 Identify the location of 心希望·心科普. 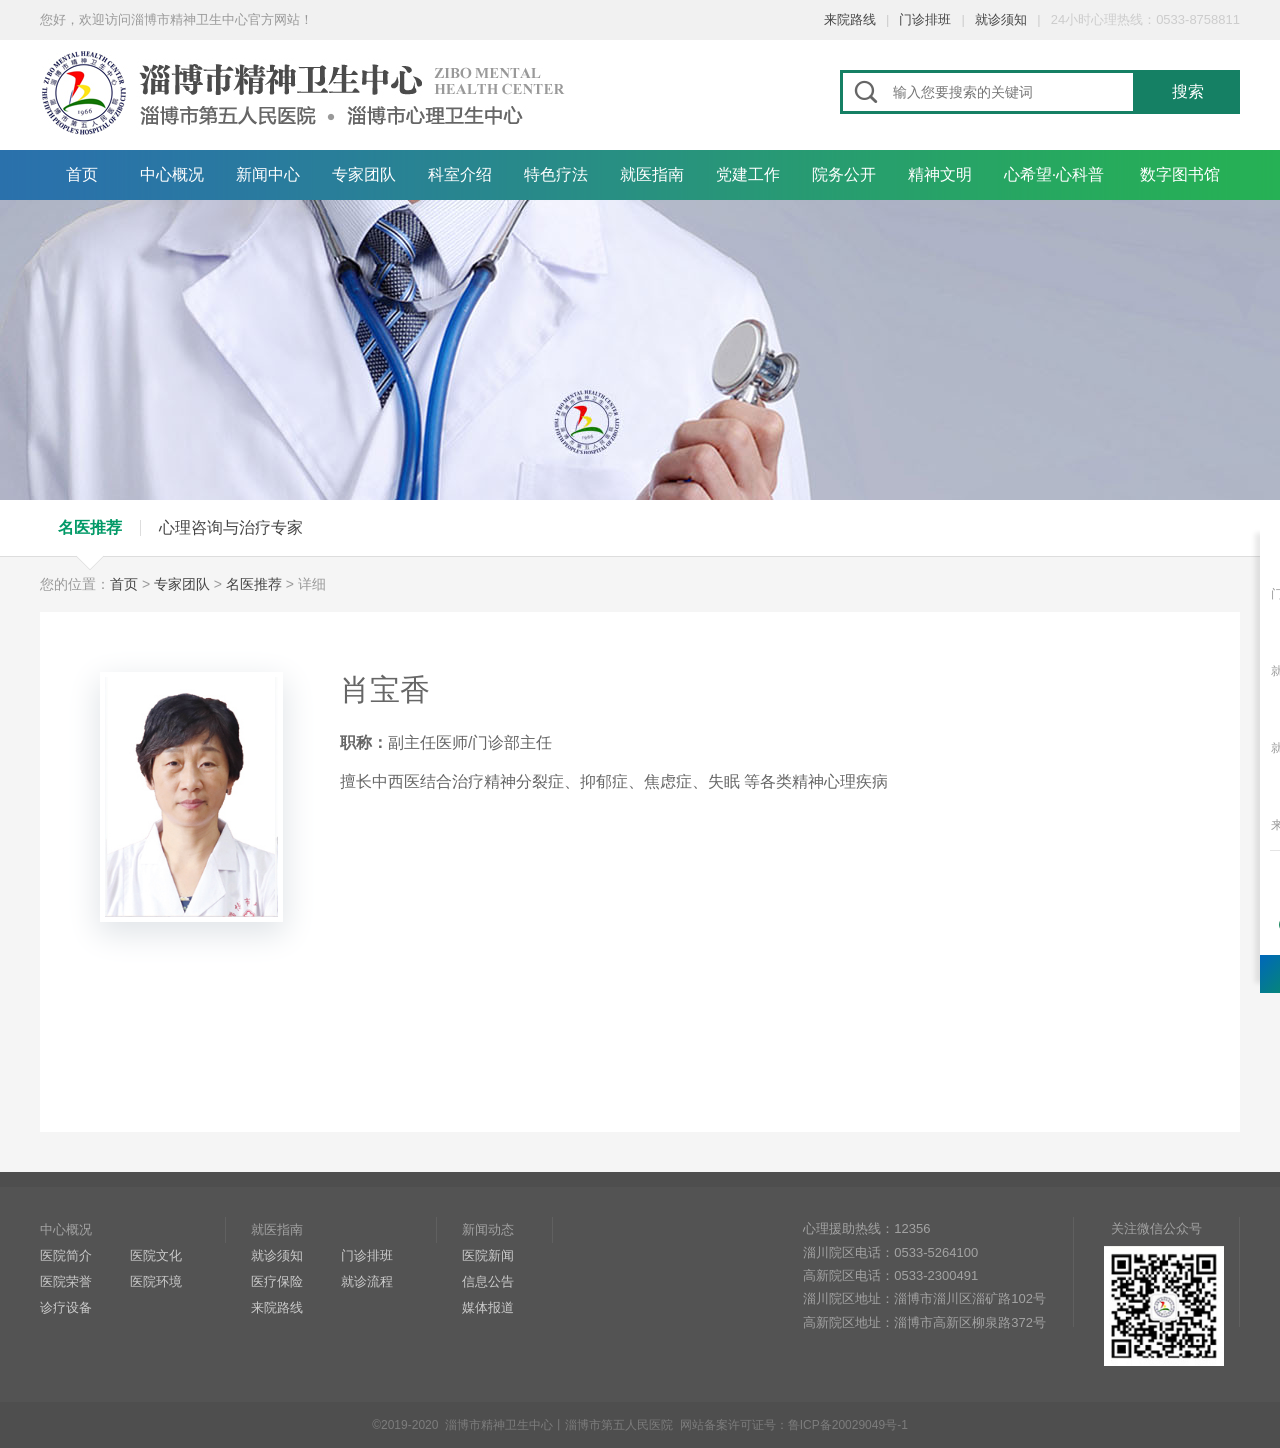
(1054, 174).